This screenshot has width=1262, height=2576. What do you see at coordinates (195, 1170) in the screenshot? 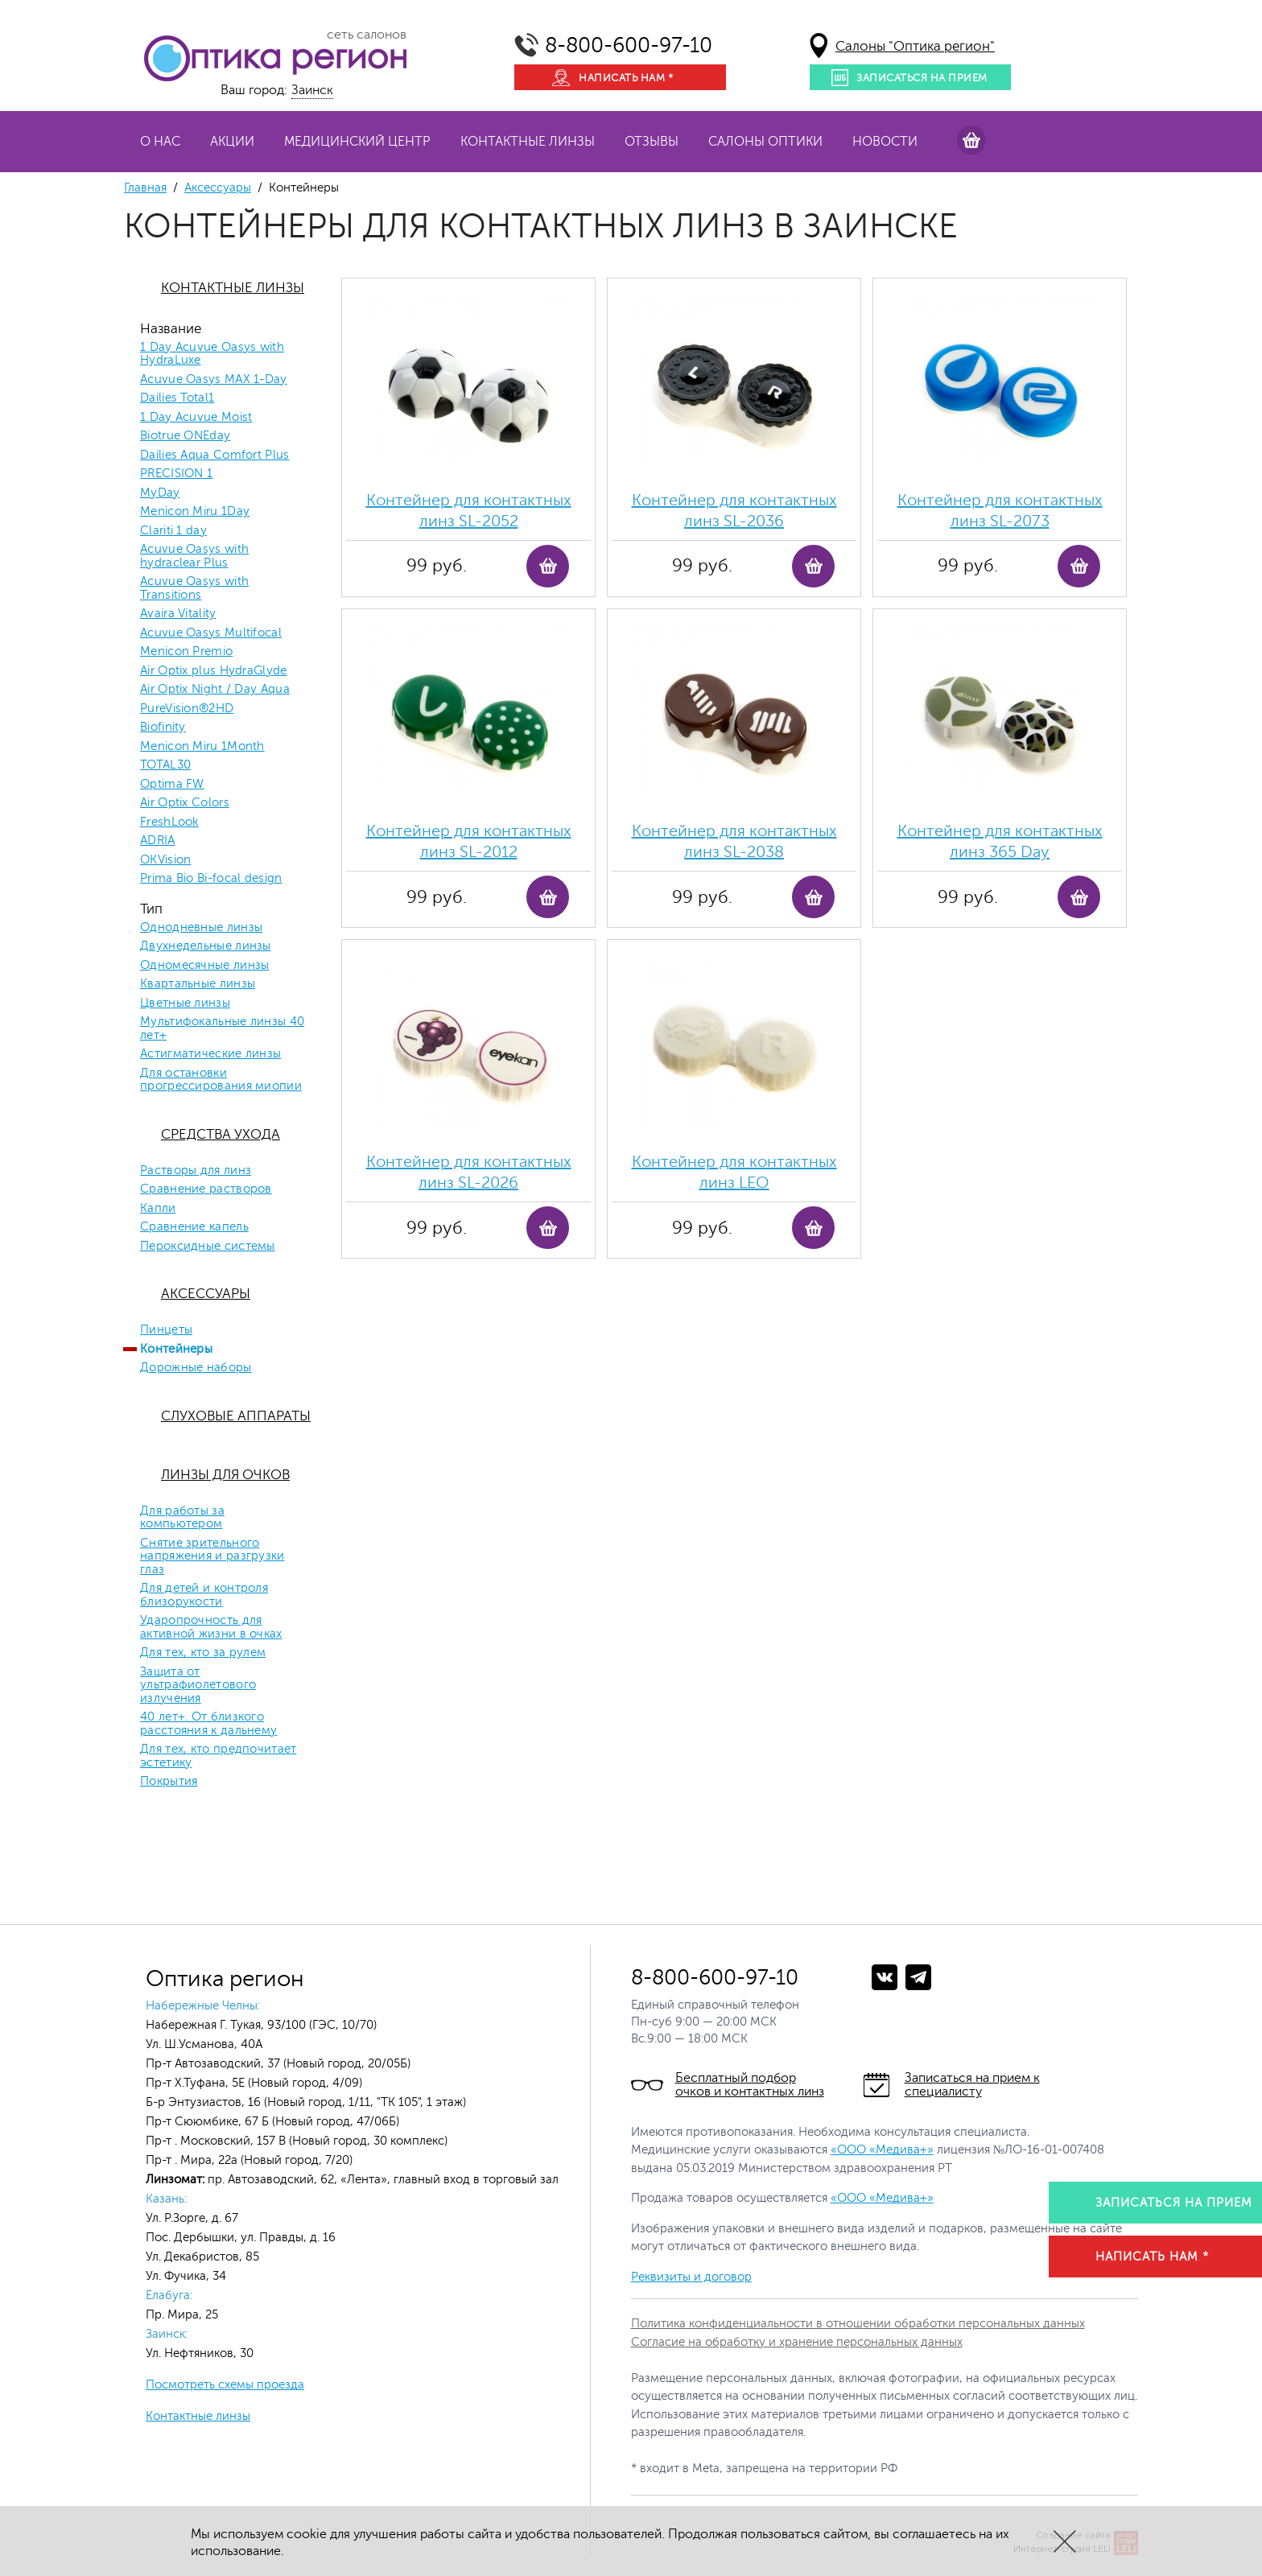
I see `Растворы для линз` at bounding box center [195, 1170].